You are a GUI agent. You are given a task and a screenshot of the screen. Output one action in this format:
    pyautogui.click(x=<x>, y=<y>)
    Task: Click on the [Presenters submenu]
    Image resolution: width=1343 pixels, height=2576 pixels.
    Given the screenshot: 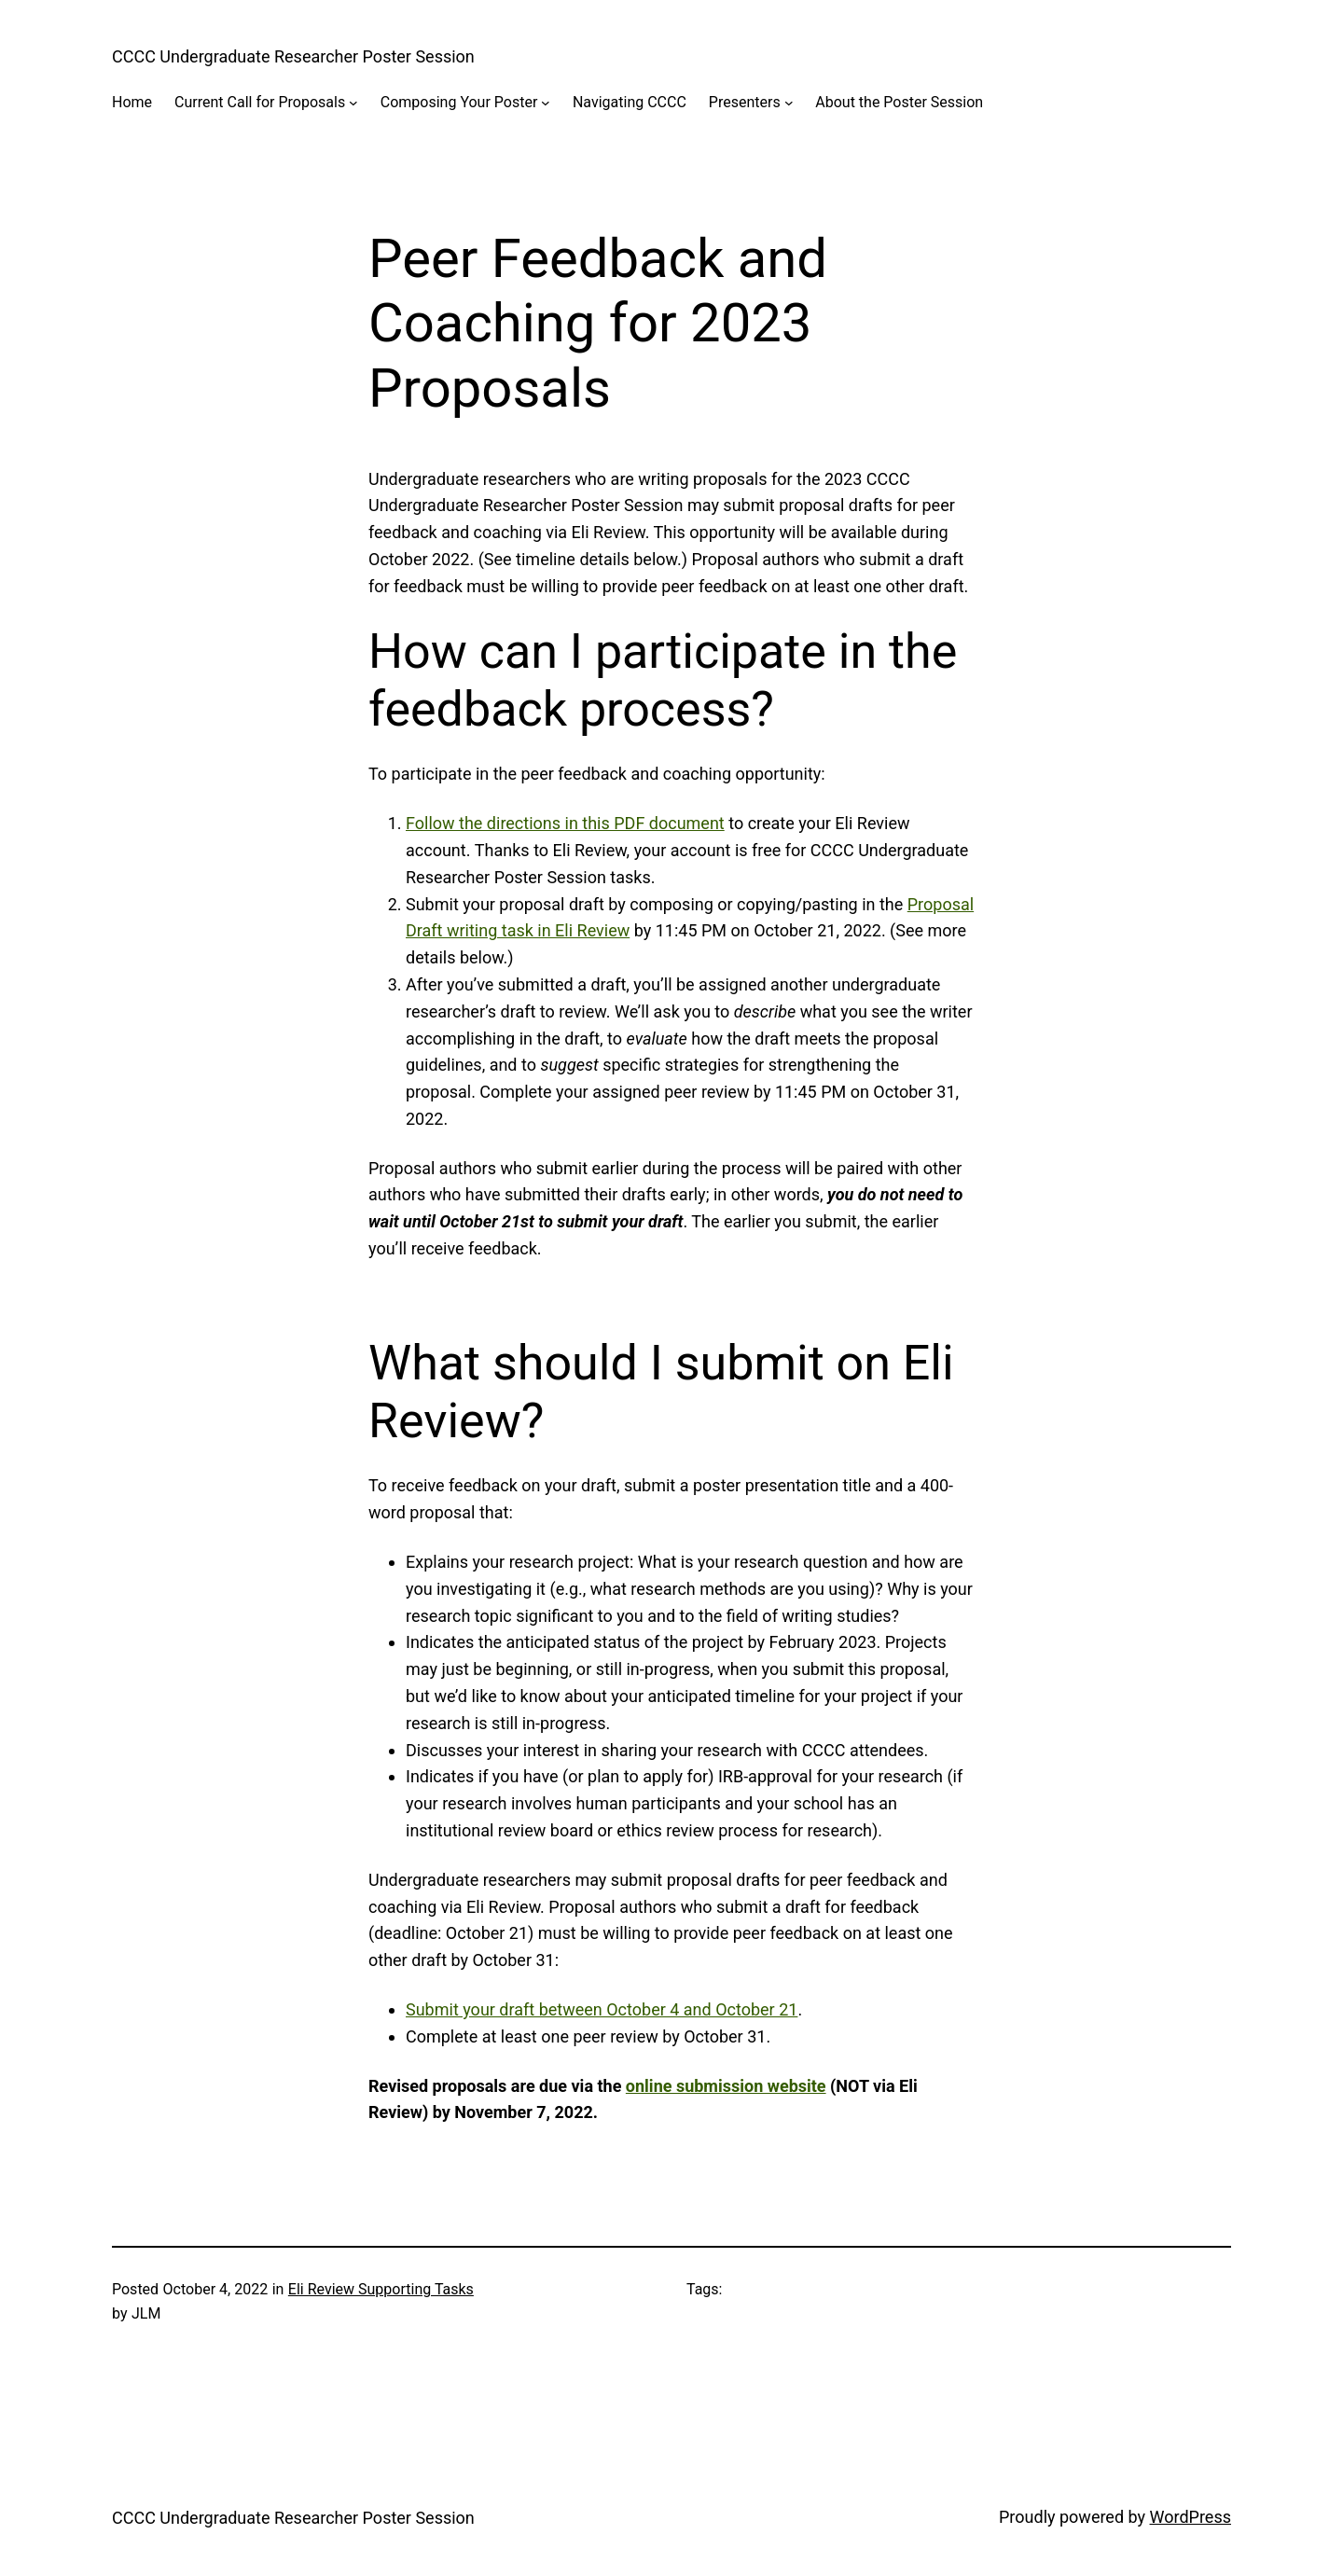 What is the action you would take?
    pyautogui.click(x=789, y=102)
    